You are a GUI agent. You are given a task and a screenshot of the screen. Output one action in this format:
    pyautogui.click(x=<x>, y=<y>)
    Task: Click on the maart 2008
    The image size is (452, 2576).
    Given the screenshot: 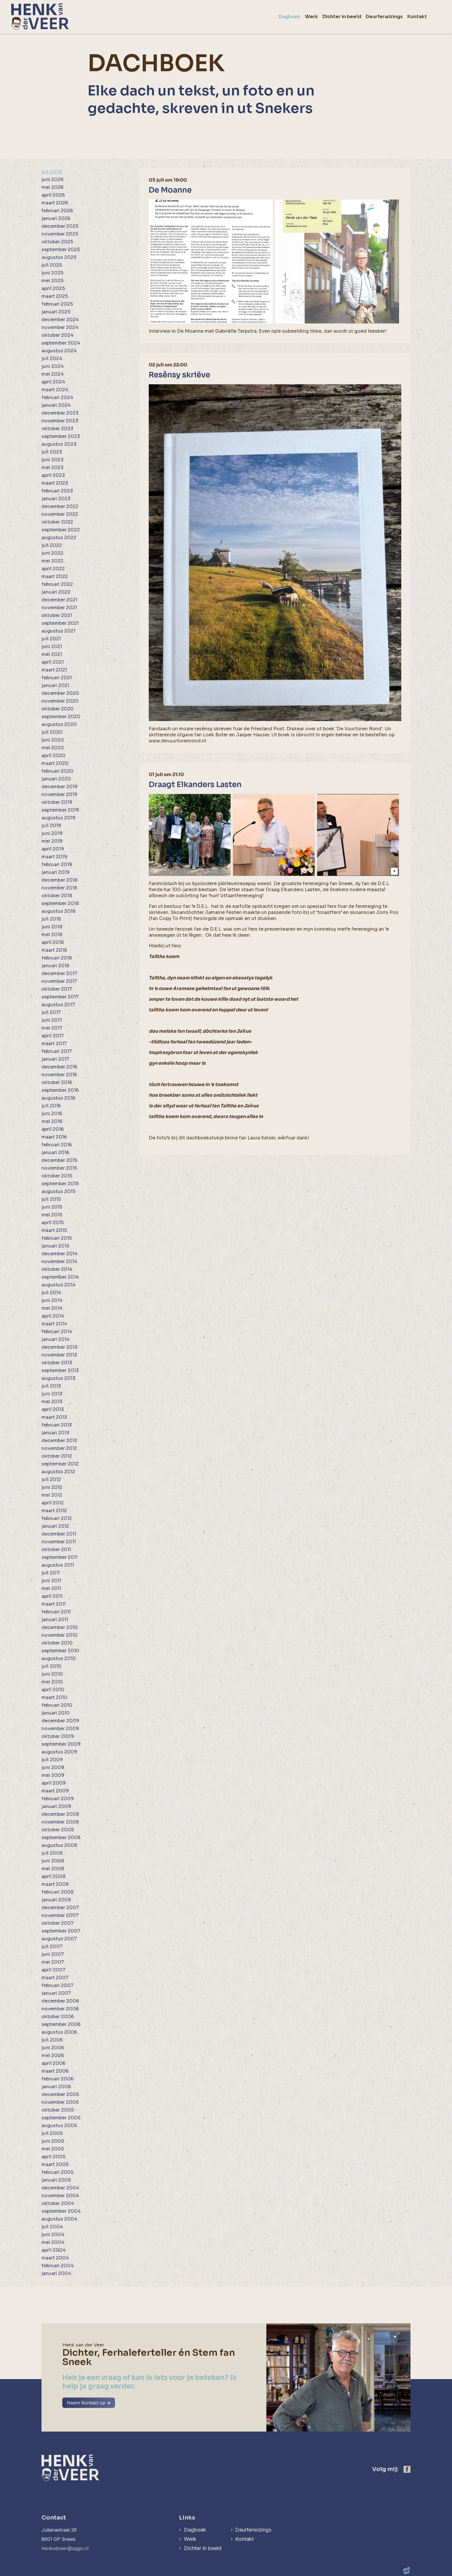 What is the action you would take?
    pyautogui.click(x=55, y=1884)
    